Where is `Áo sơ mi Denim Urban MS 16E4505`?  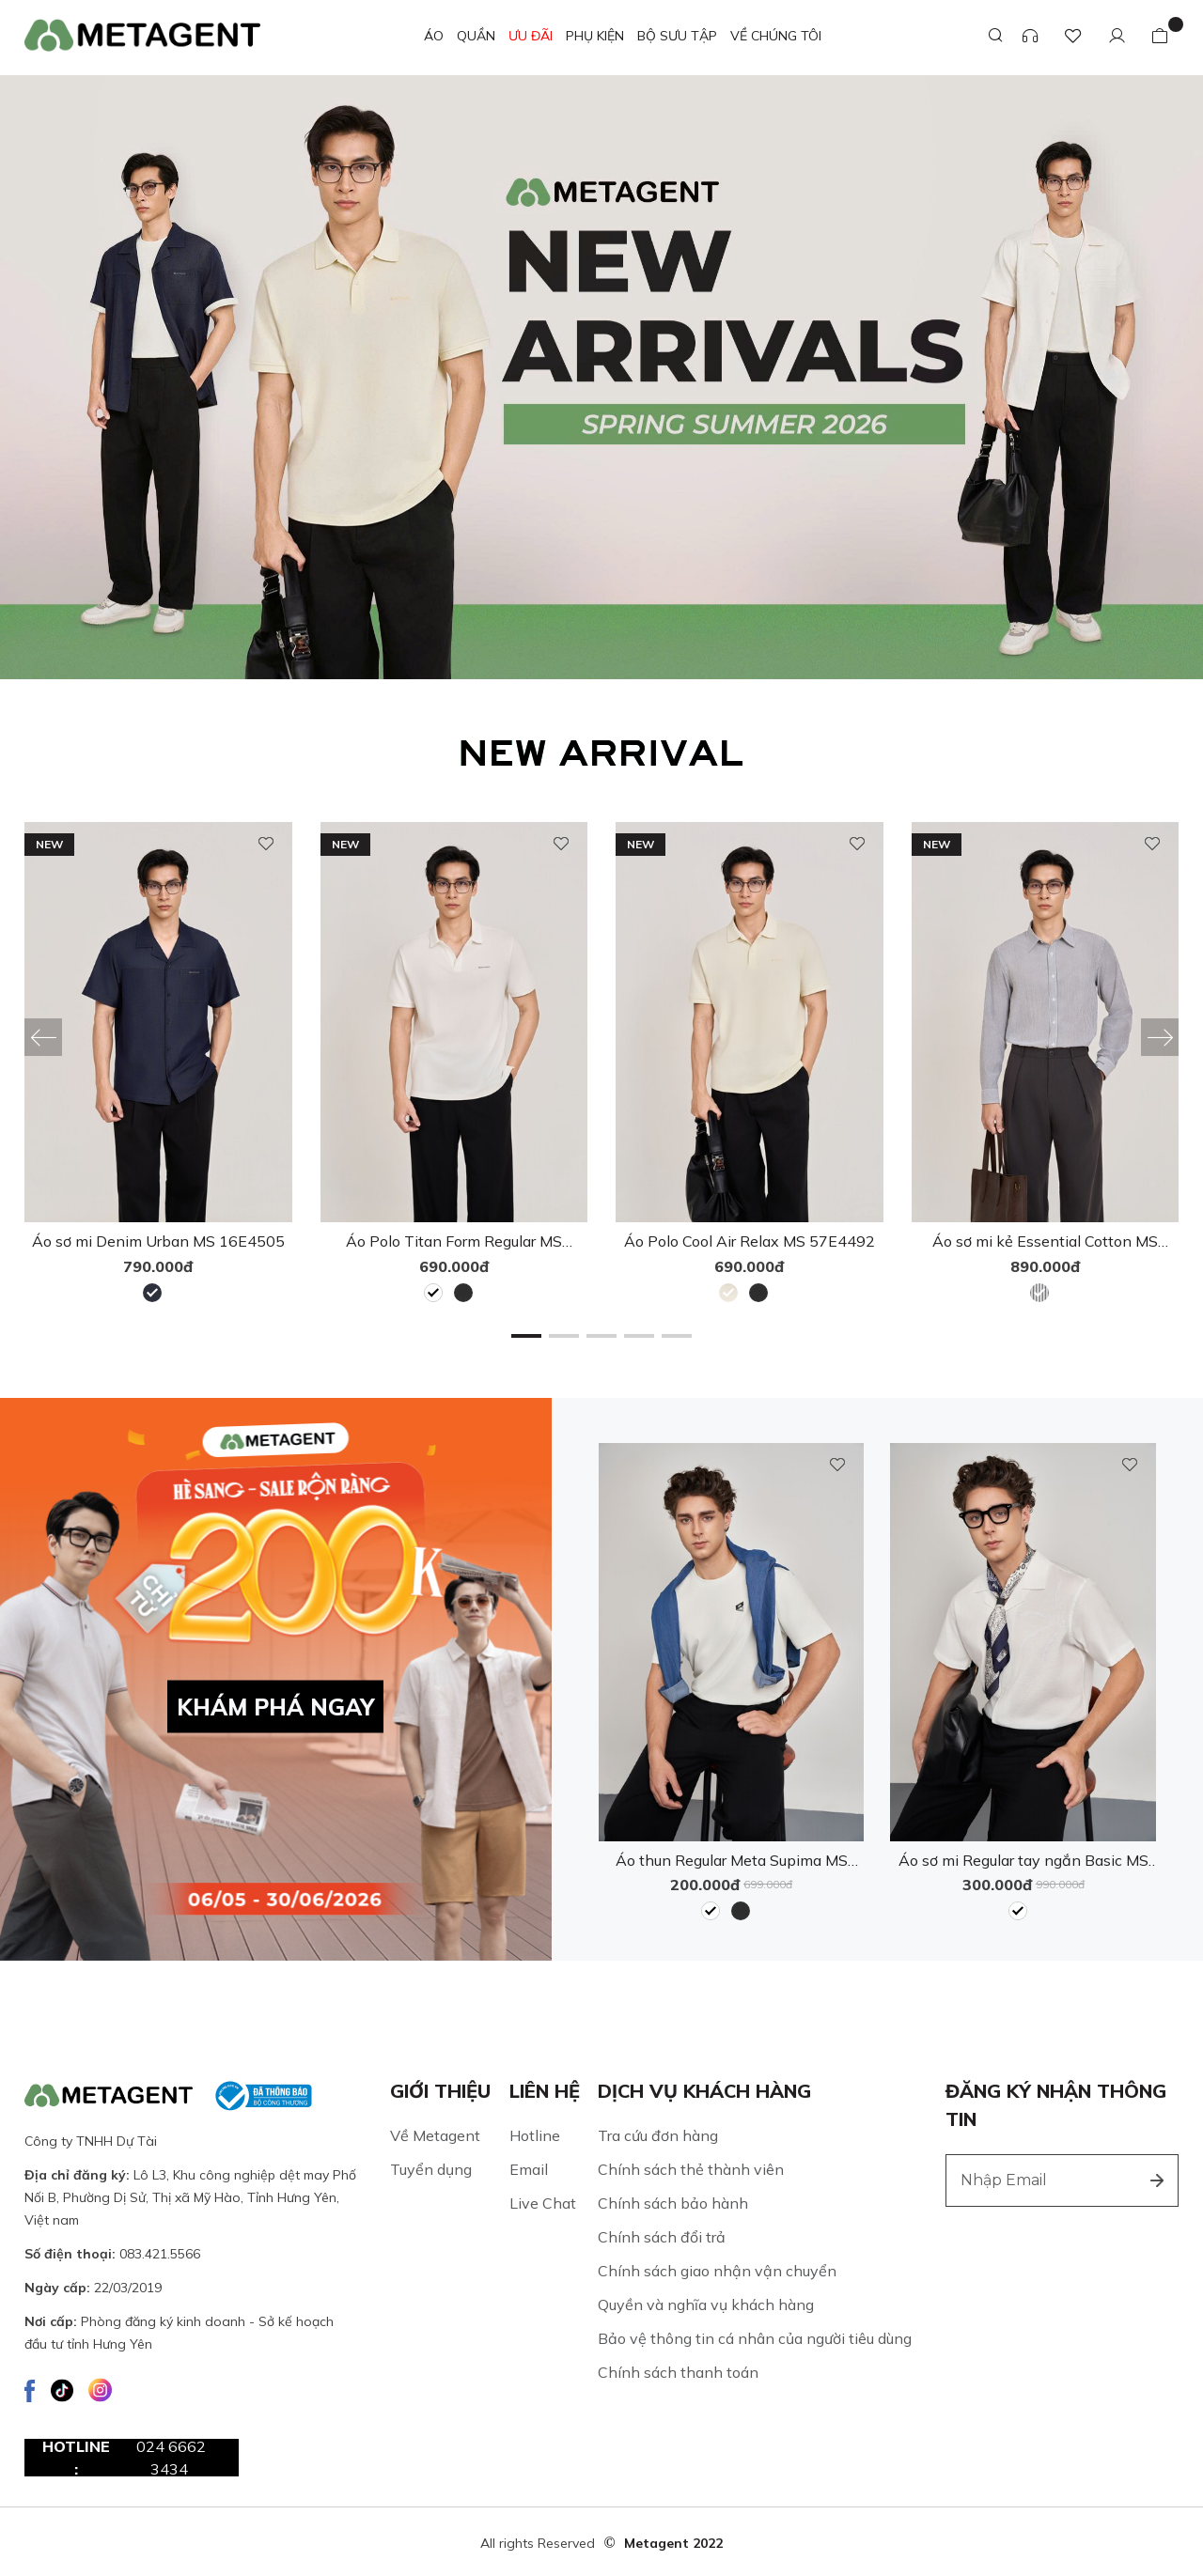 Áo sơ mi Denim Urban MS 16E4505 is located at coordinates (158, 1241).